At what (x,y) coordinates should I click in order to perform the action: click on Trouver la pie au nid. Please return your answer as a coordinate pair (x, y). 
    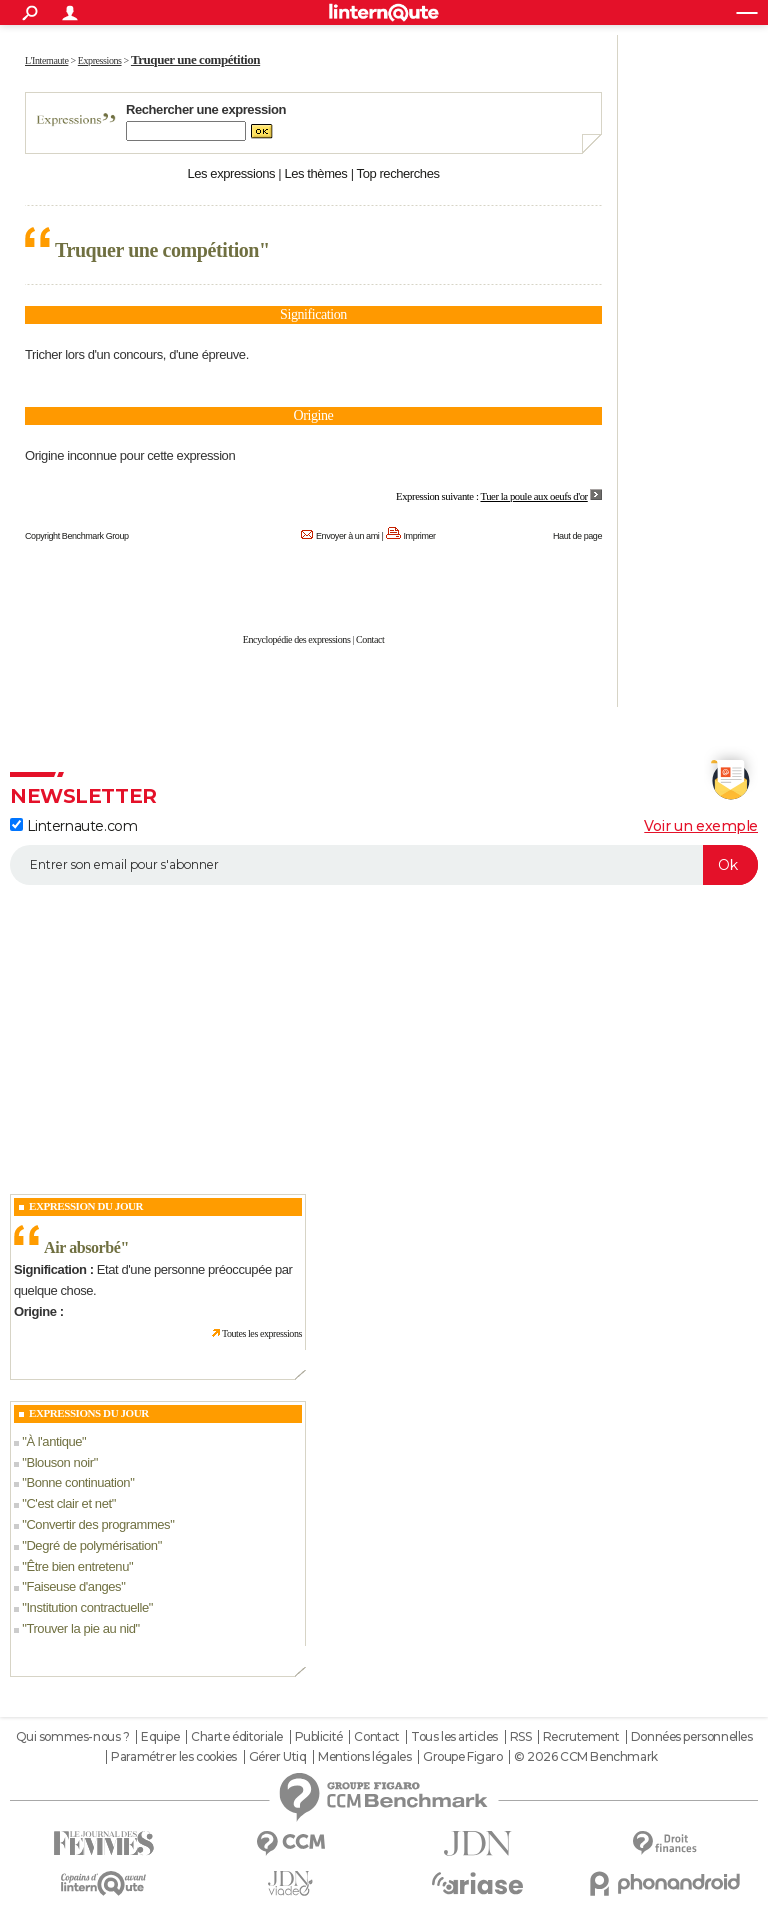
    Looking at the image, I should click on (80, 1628).